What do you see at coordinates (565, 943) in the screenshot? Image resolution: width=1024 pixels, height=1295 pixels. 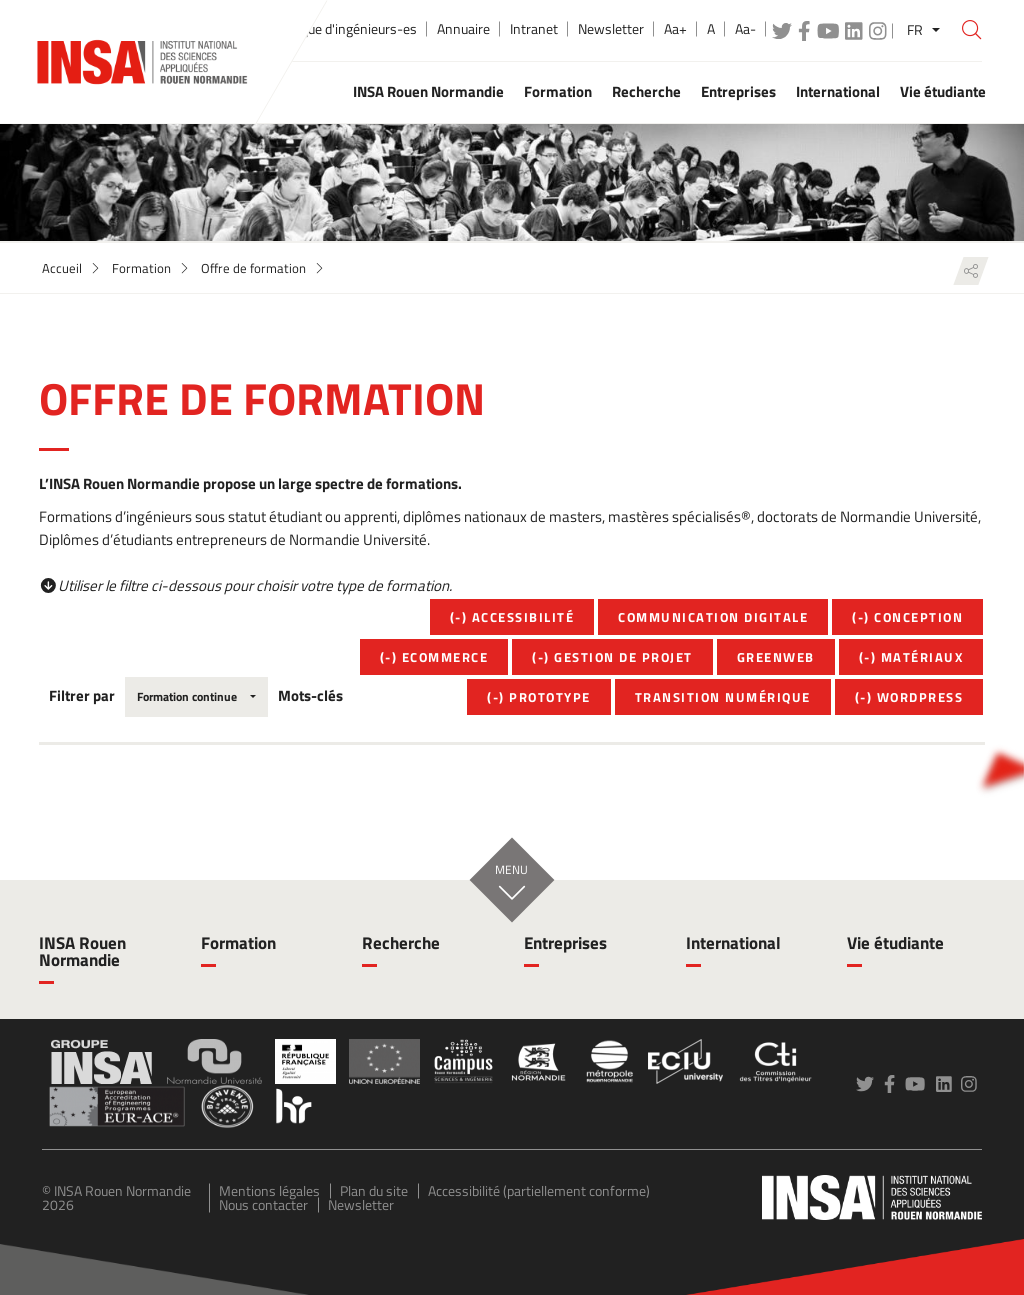 I see `Entreprises` at bounding box center [565, 943].